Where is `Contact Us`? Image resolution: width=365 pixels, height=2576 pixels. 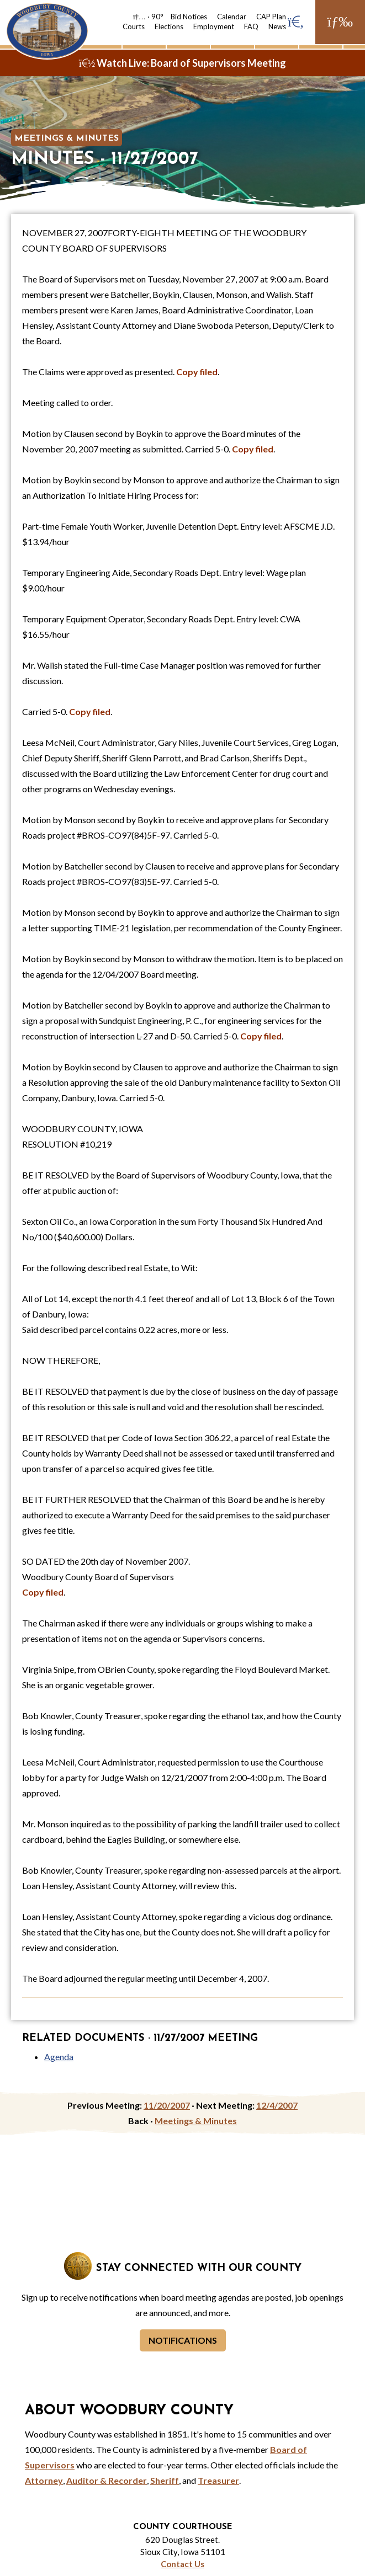 Contact Us is located at coordinates (182, 2564).